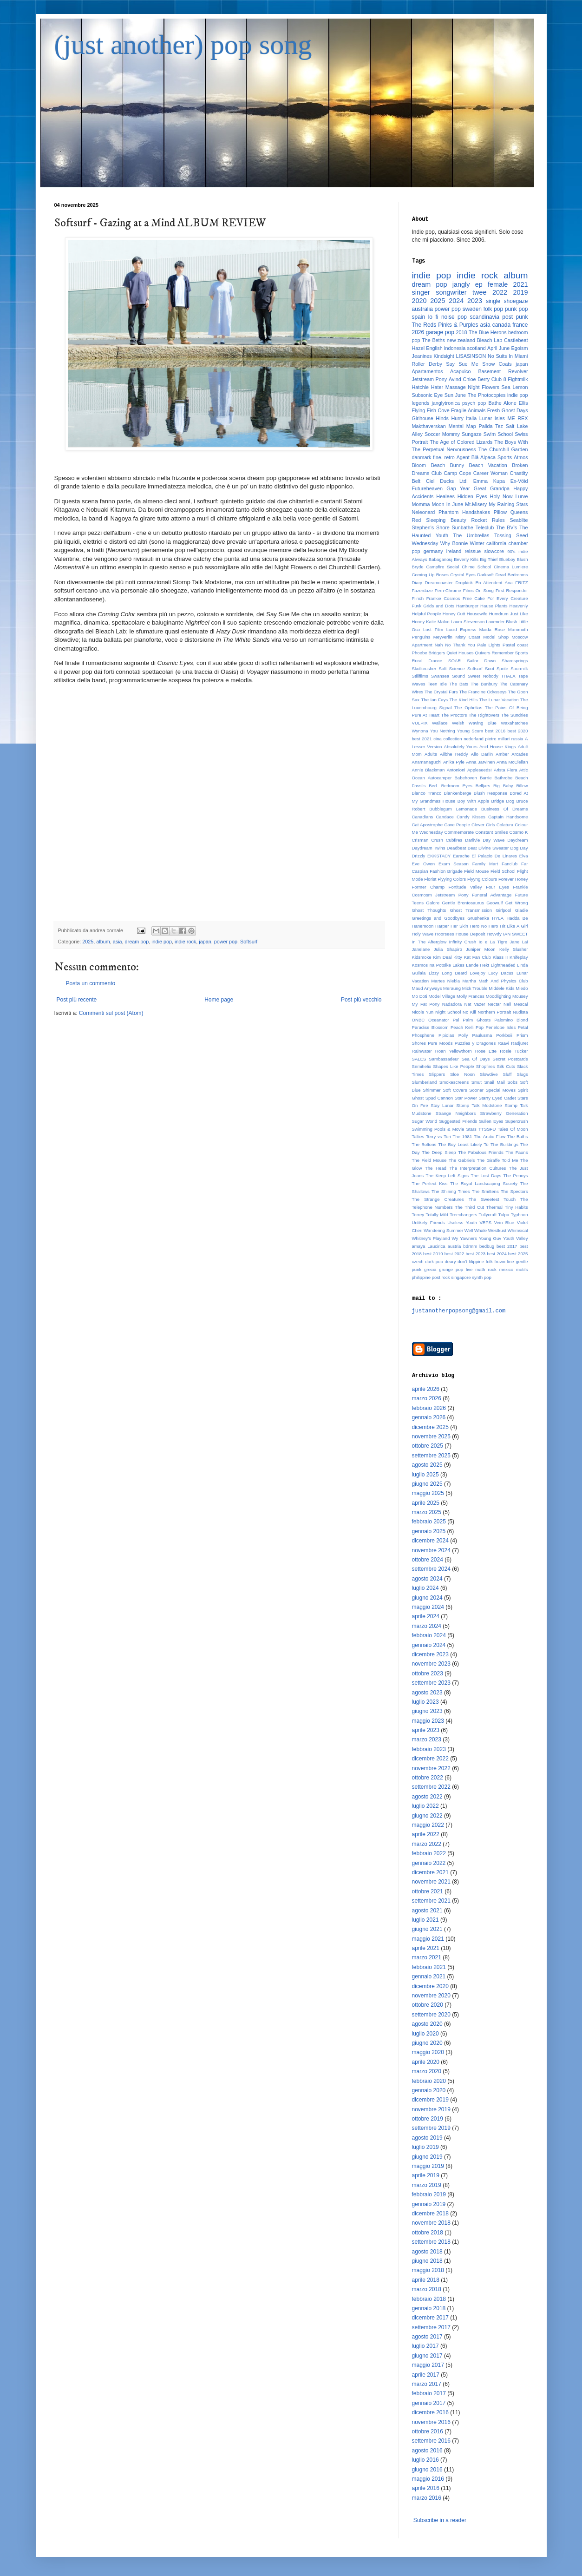 The height and width of the screenshot is (2576, 582). Describe the element at coordinates (463, 582) in the screenshot. I see `Dropkick` at that location.